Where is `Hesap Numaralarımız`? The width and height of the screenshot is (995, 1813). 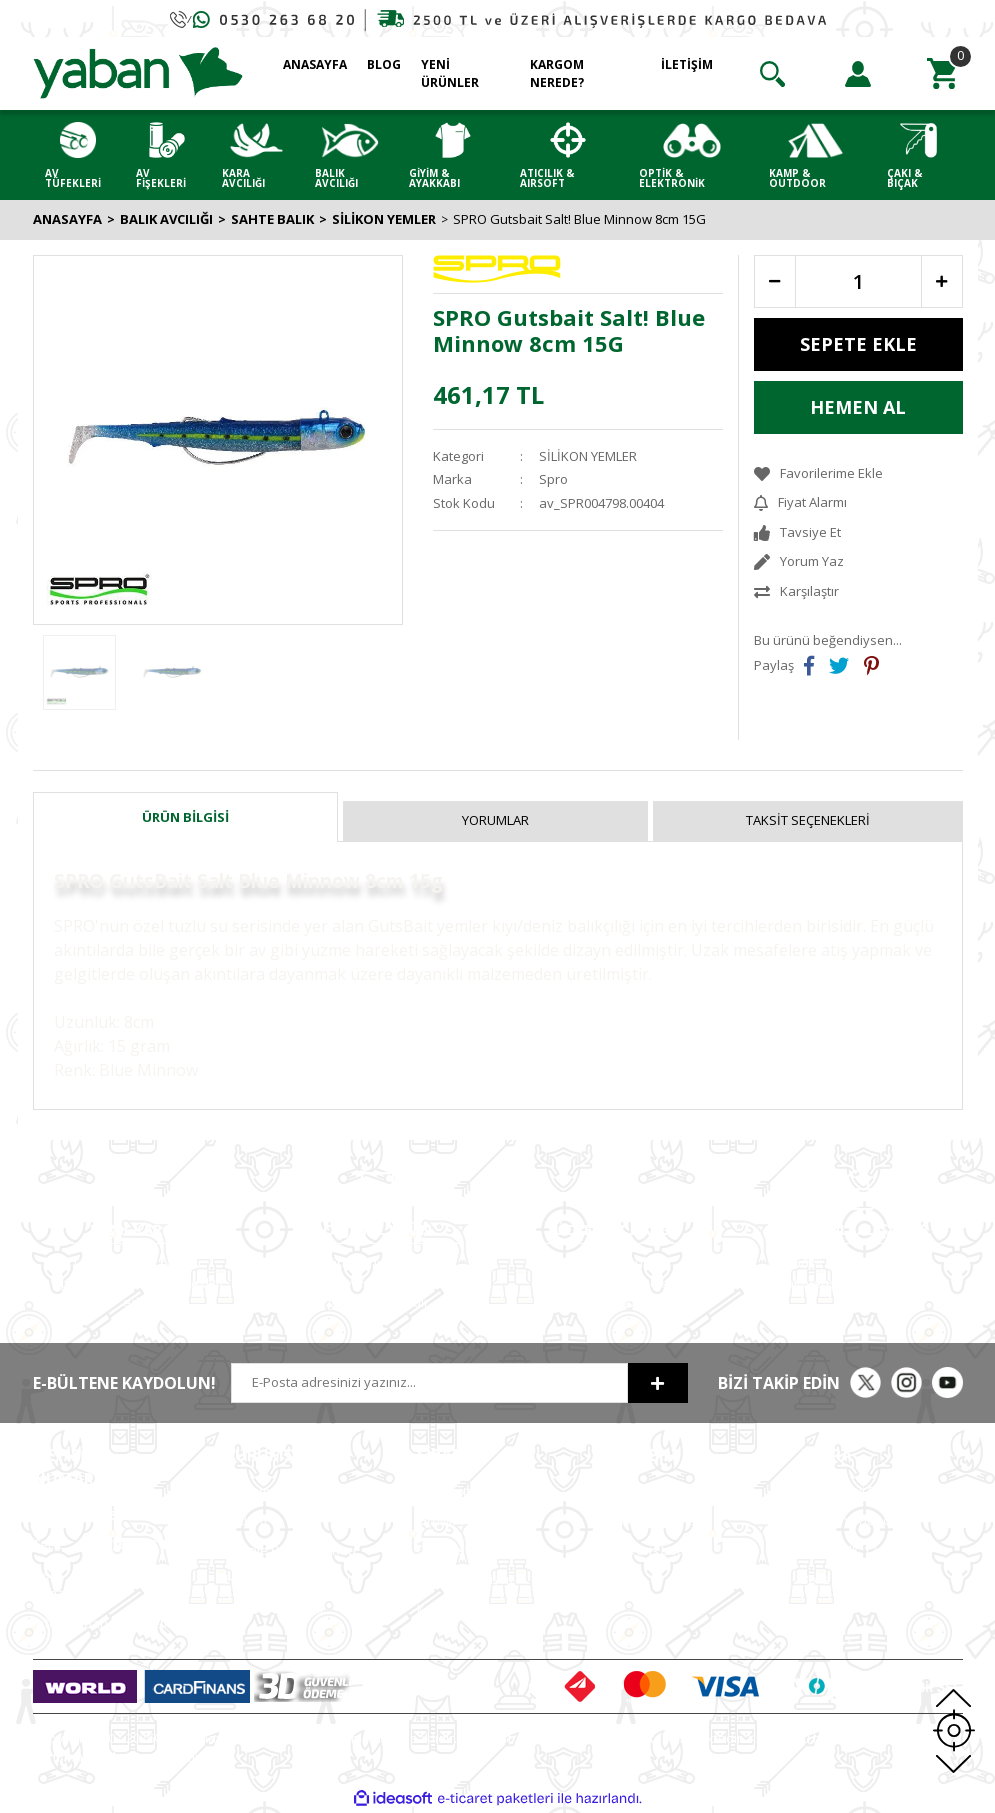
Hesap Numaralarımız is located at coordinates (291, 1579).